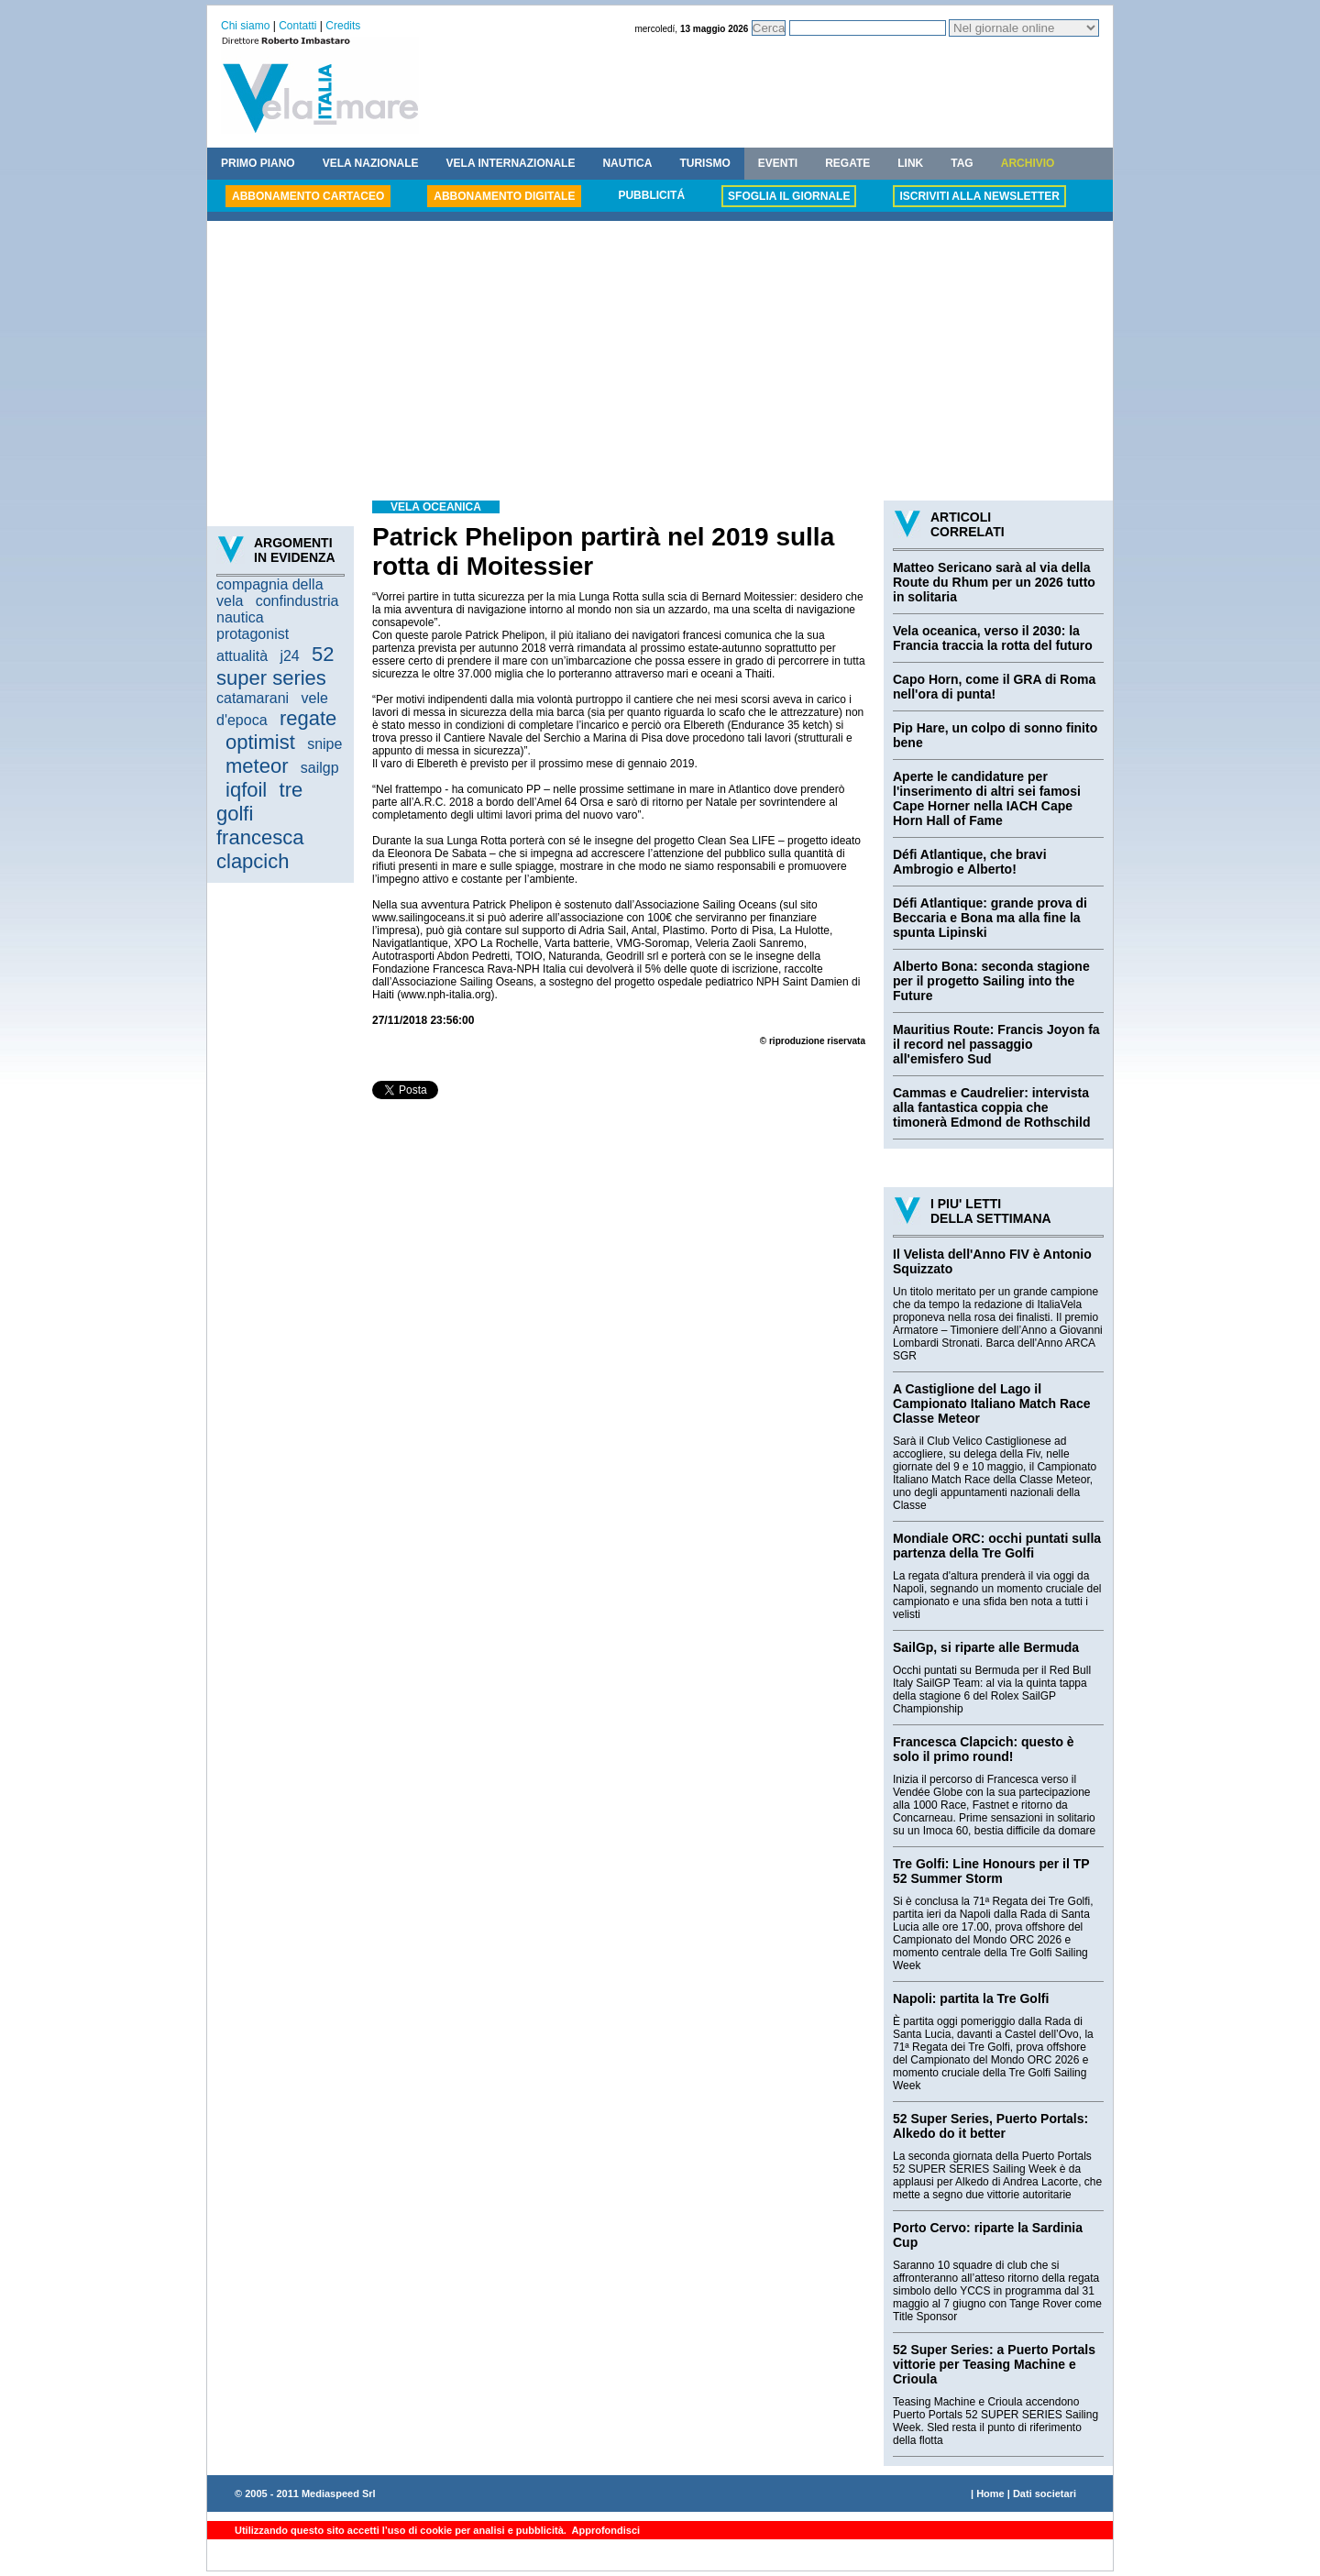  Describe the element at coordinates (993, 638) in the screenshot. I see `Vela oceanica, verso il 2030: la Francia traccia la rotta del futuro` at that location.